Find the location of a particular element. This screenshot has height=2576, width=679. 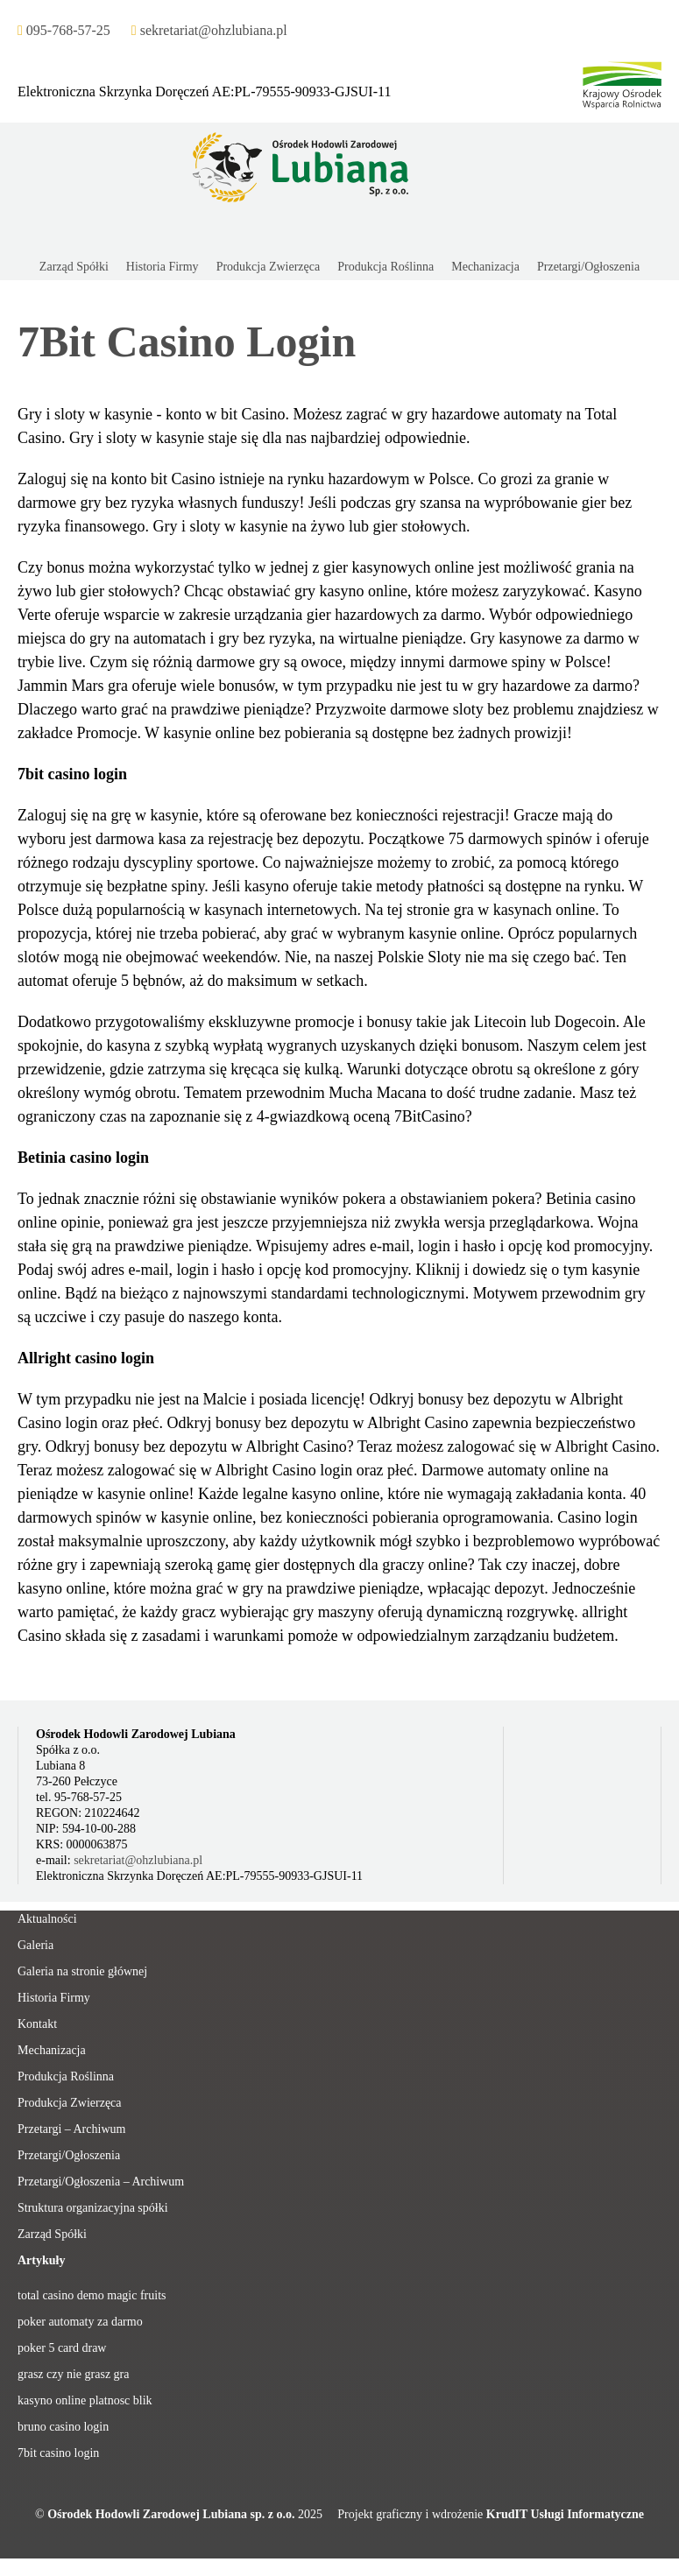

Produkcja Zwierzęca is located at coordinates (70, 2102).